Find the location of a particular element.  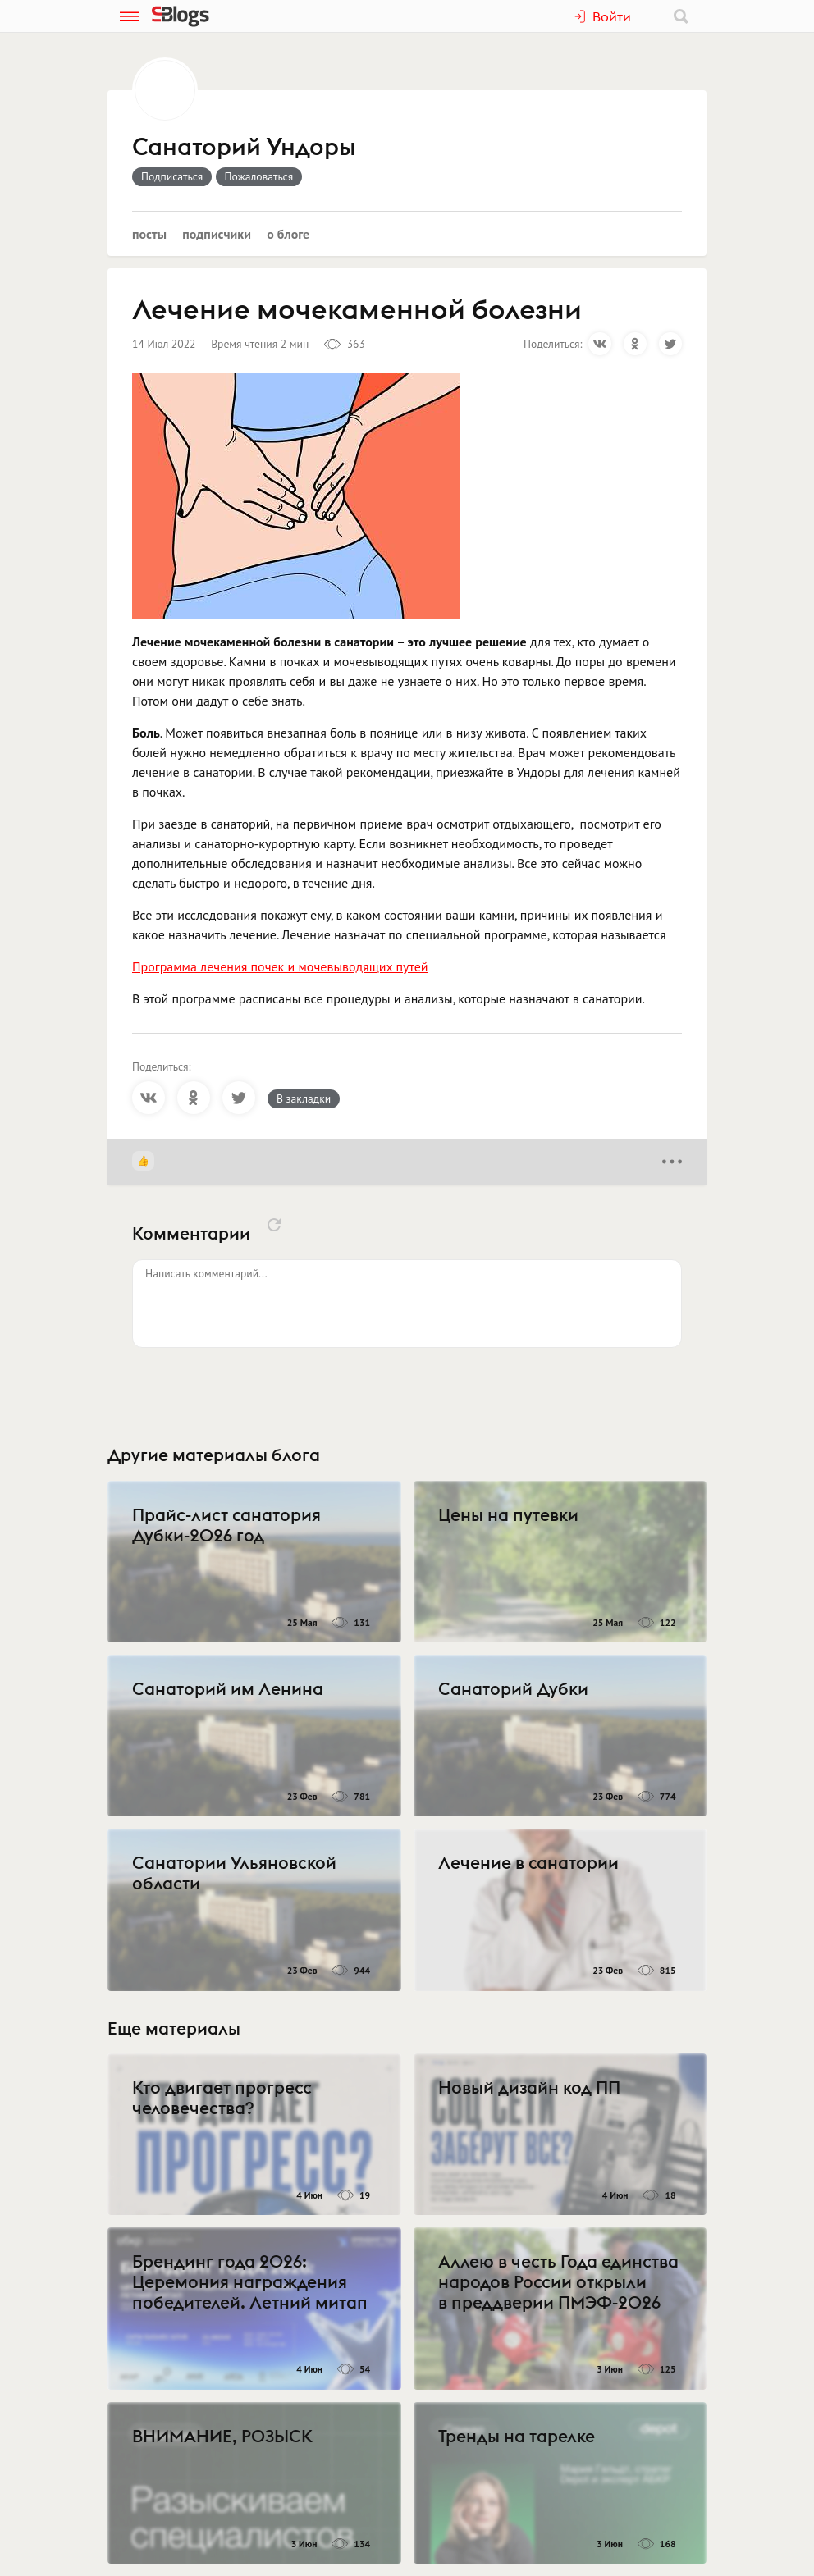

Подписчики is located at coordinates (216, 234).